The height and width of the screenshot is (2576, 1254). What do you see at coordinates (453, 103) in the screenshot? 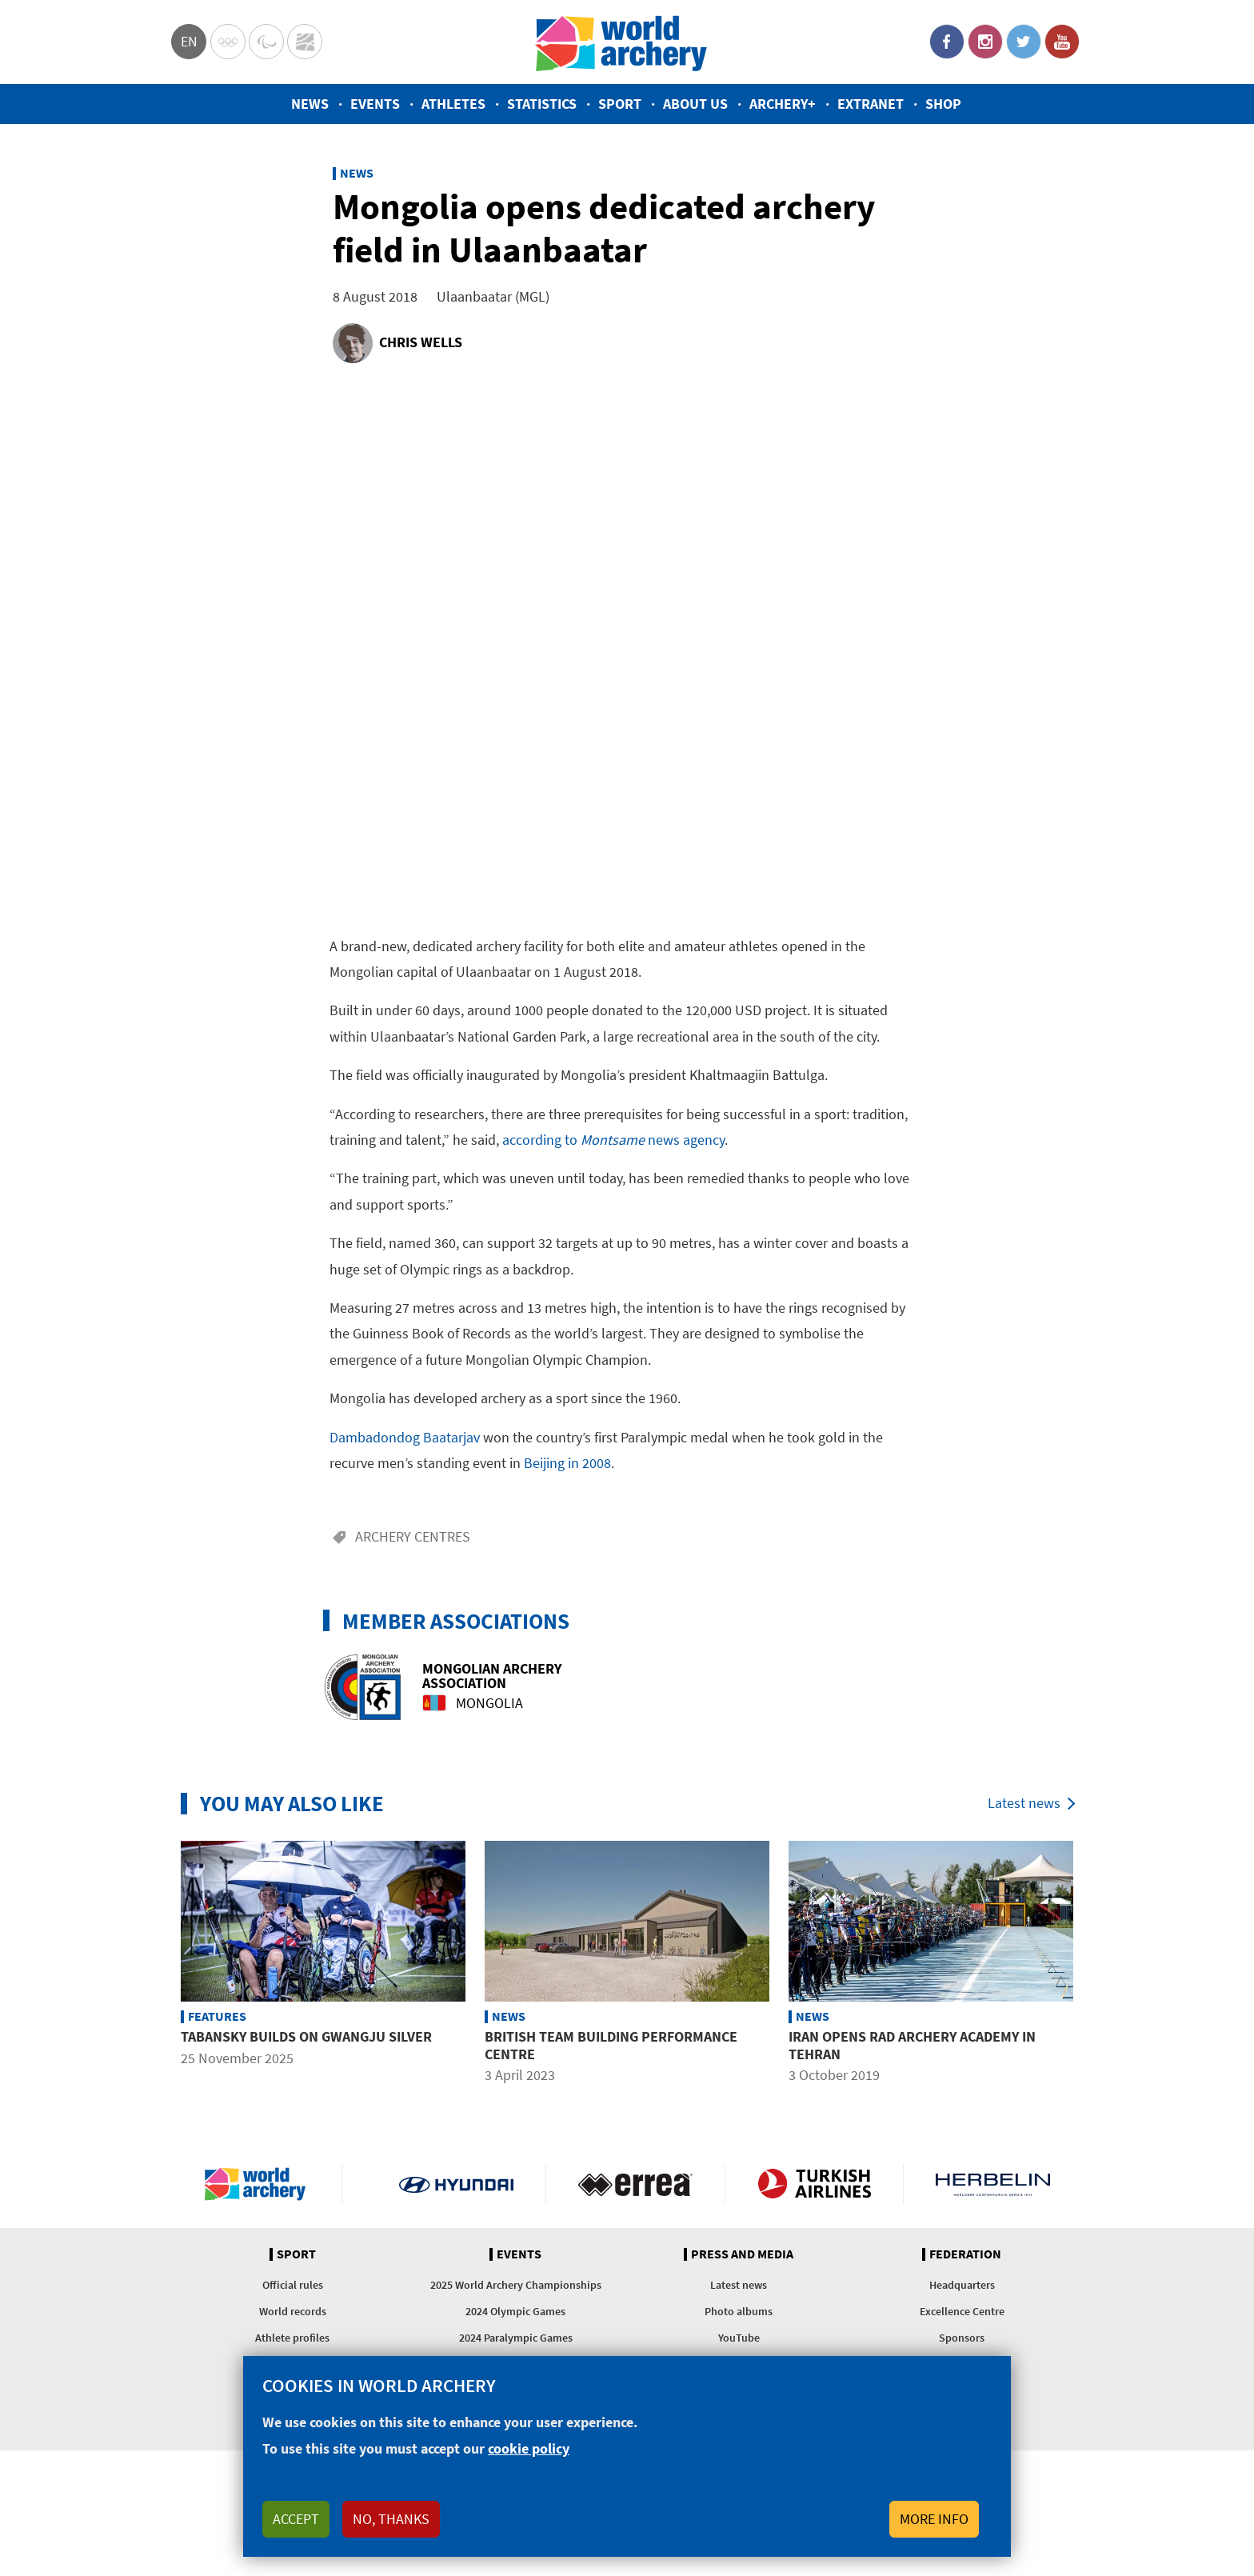
I see `Athletes` at bounding box center [453, 103].